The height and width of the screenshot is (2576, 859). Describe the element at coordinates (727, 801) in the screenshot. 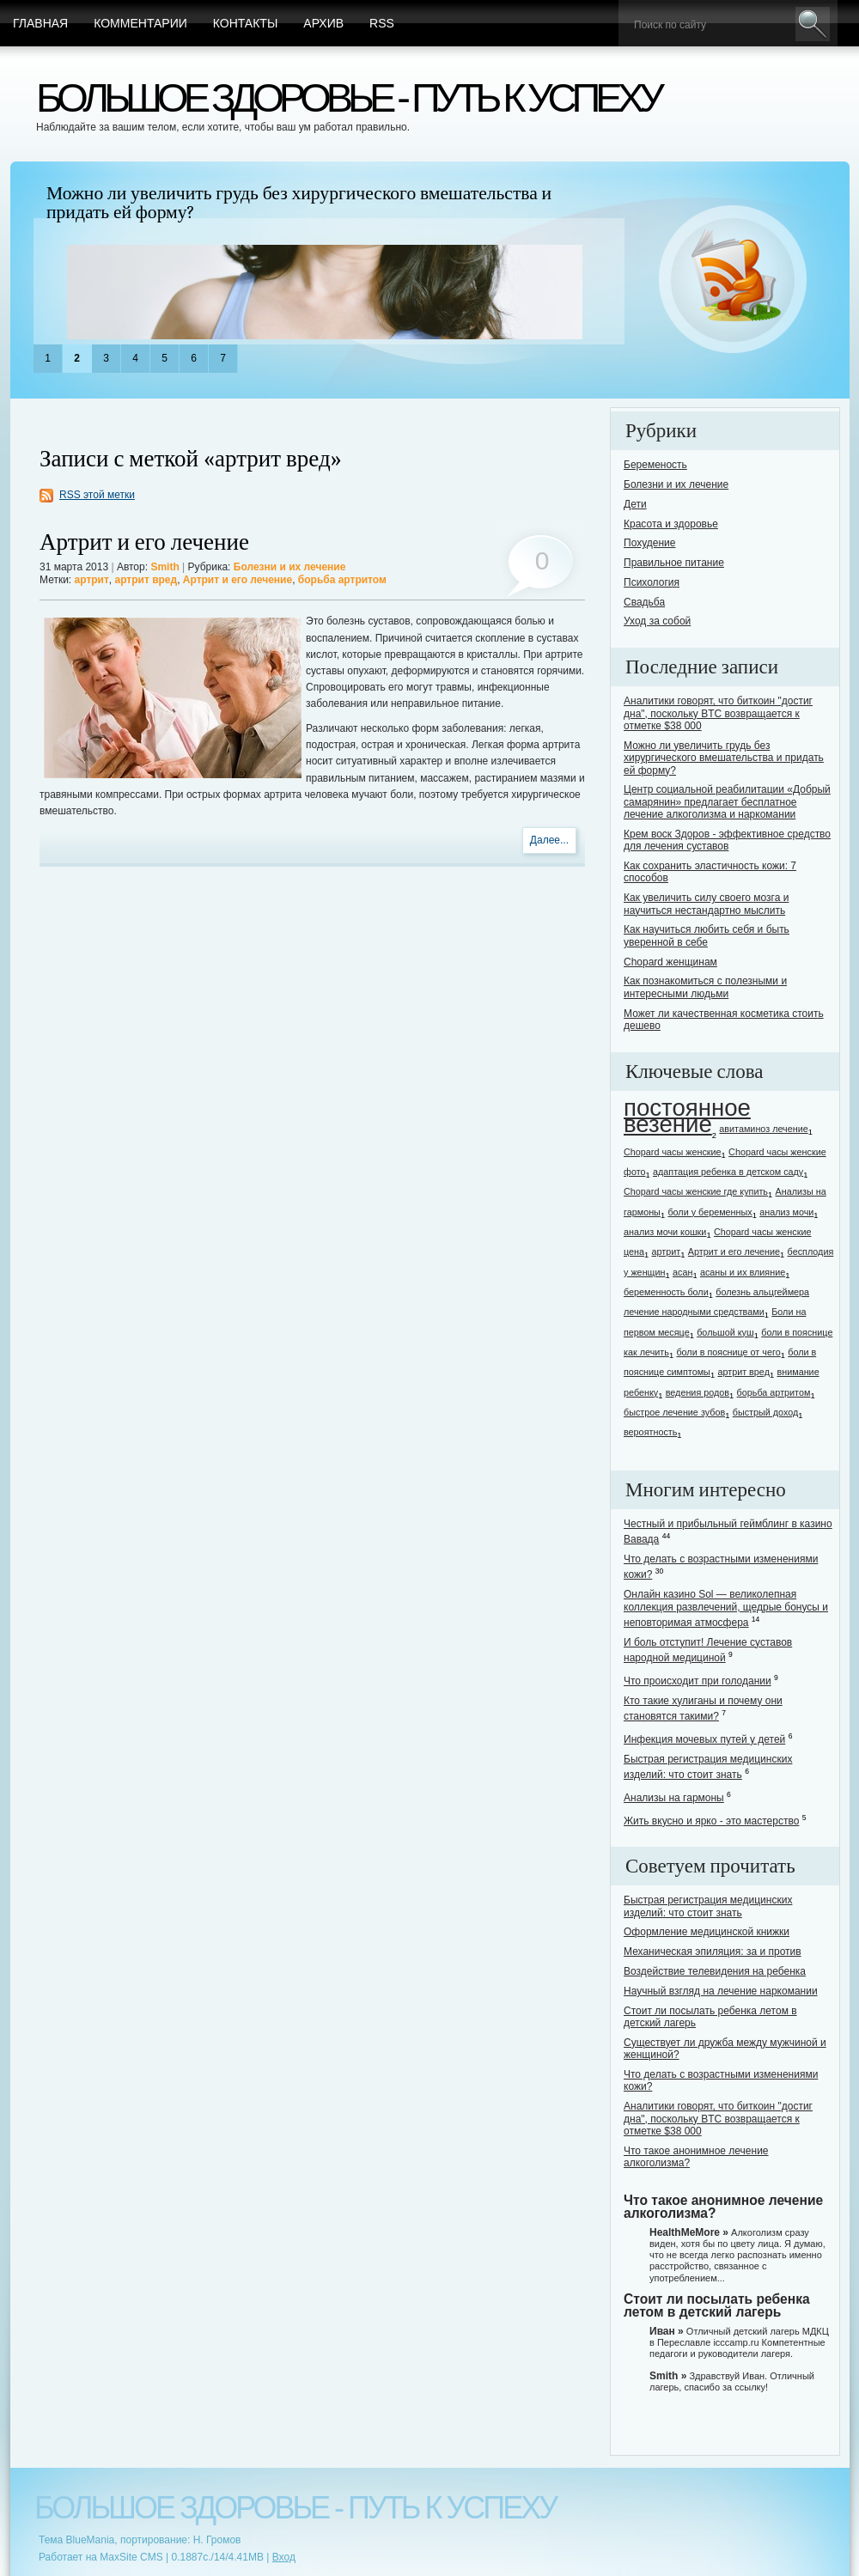

I see `Центр социальной реабилитации «Добрый самарянин» предлагает бесплатное лечение алкоголизма и наркомании` at that location.